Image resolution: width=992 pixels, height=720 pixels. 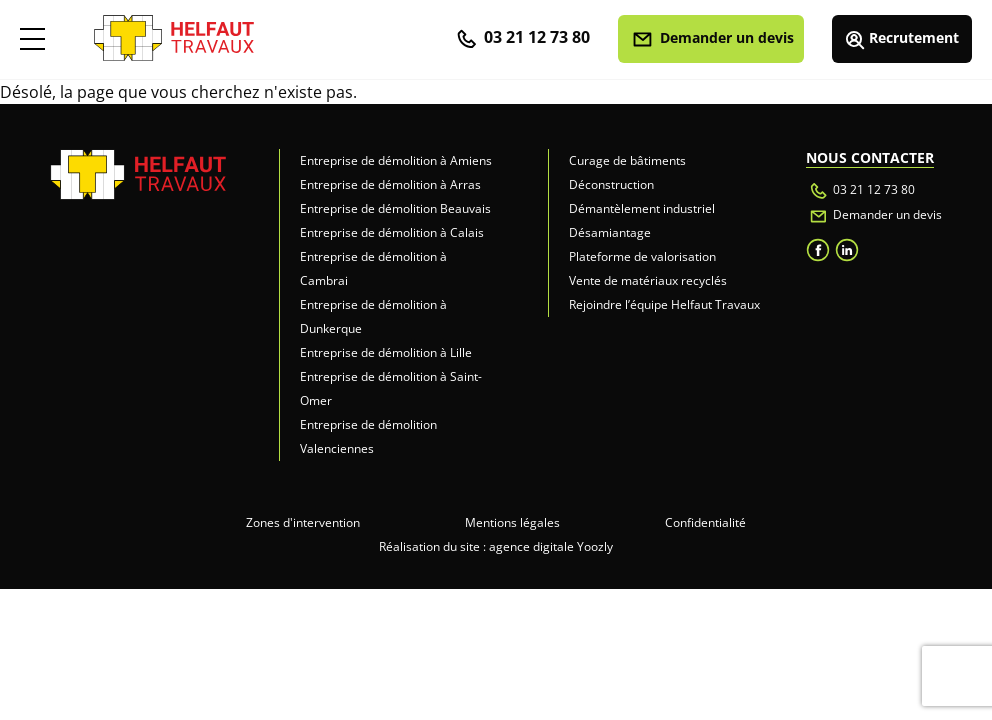 What do you see at coordinates (664, 304) in the screenshot?
I see `Rejoindre l’équipe Helfaut Travaux` at bounding box center [664, 304].